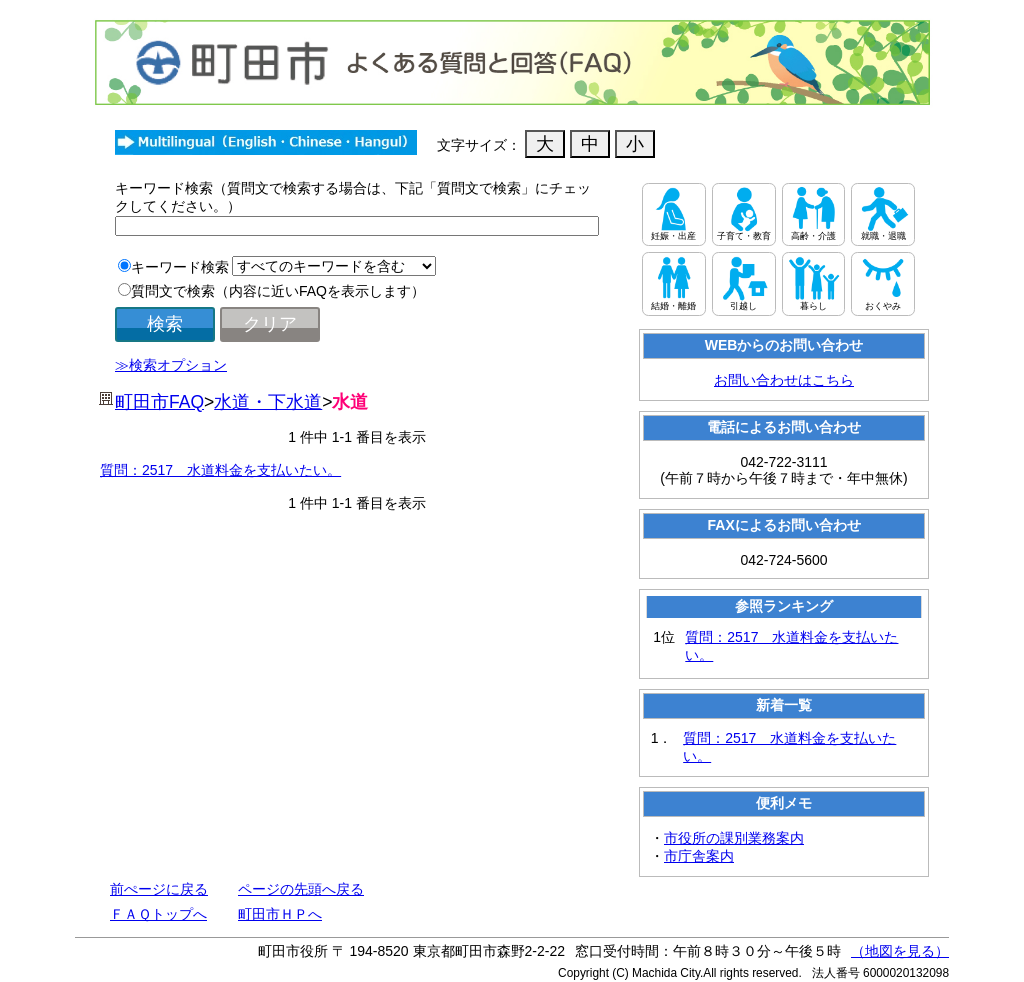 The image size is (1024, 982). I want to click on お問い合わせはこちら, so click(784, 380).